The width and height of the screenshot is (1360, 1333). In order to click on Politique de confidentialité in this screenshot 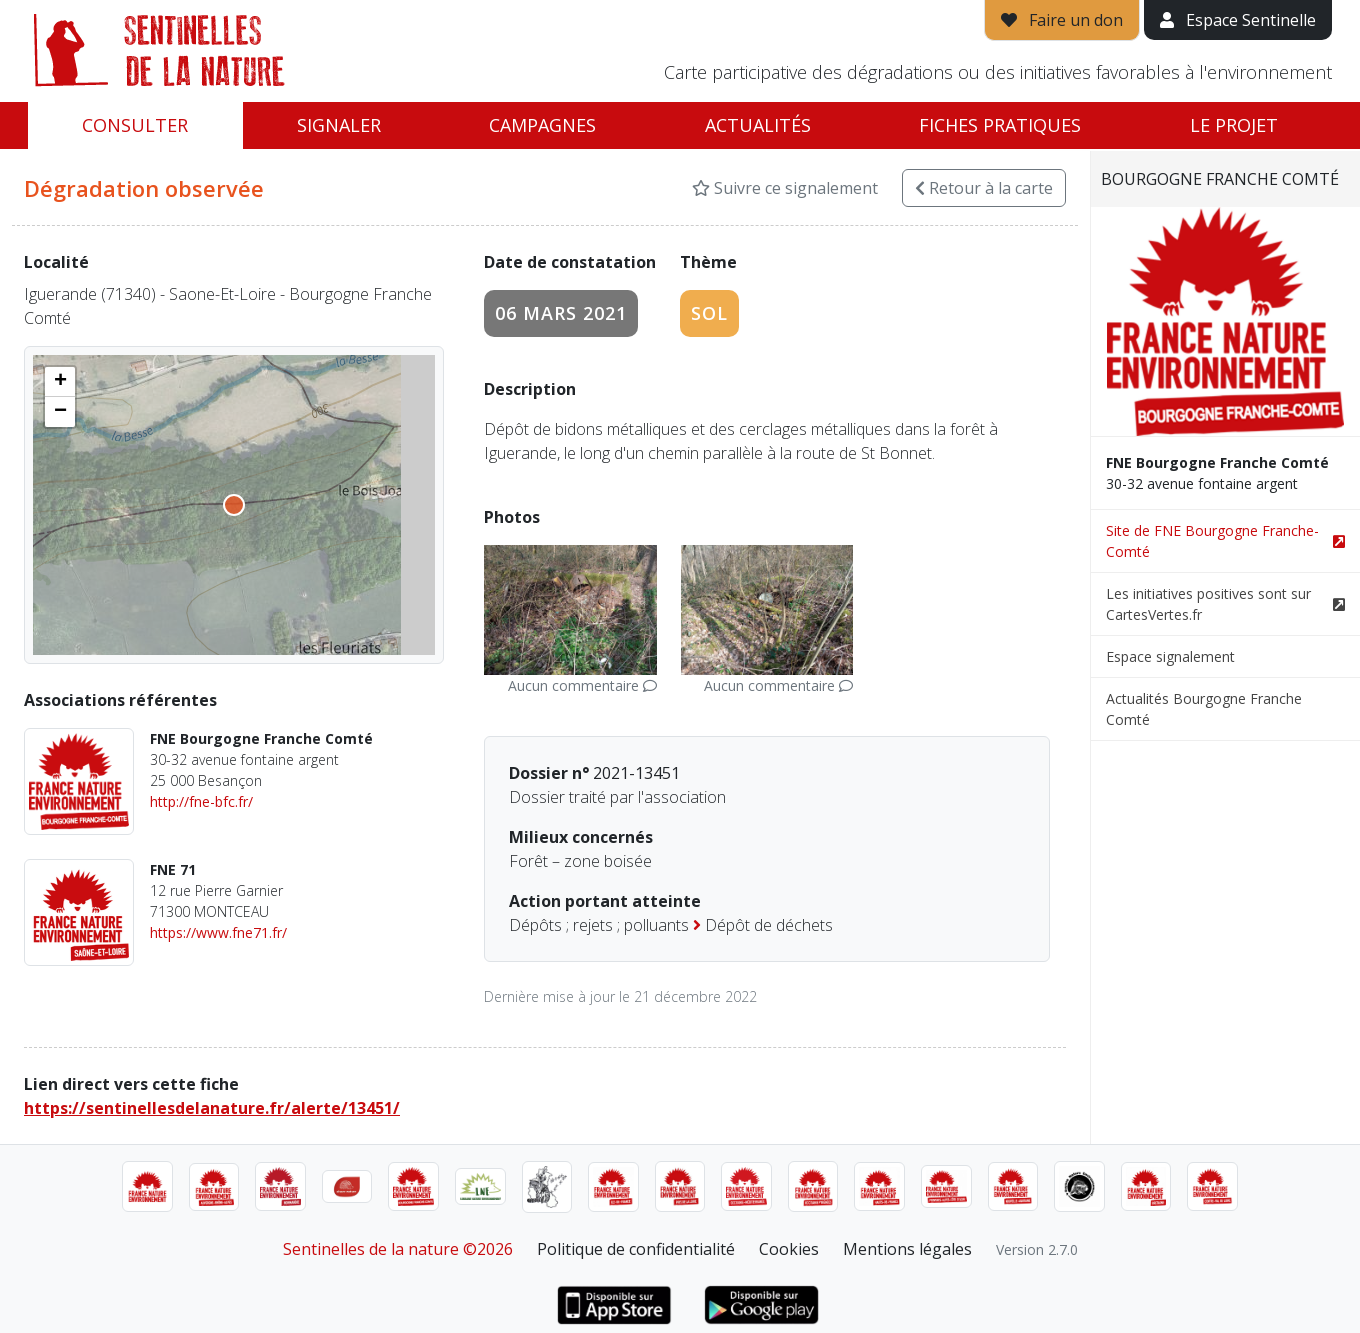, I will do `click(636, 1249)`.